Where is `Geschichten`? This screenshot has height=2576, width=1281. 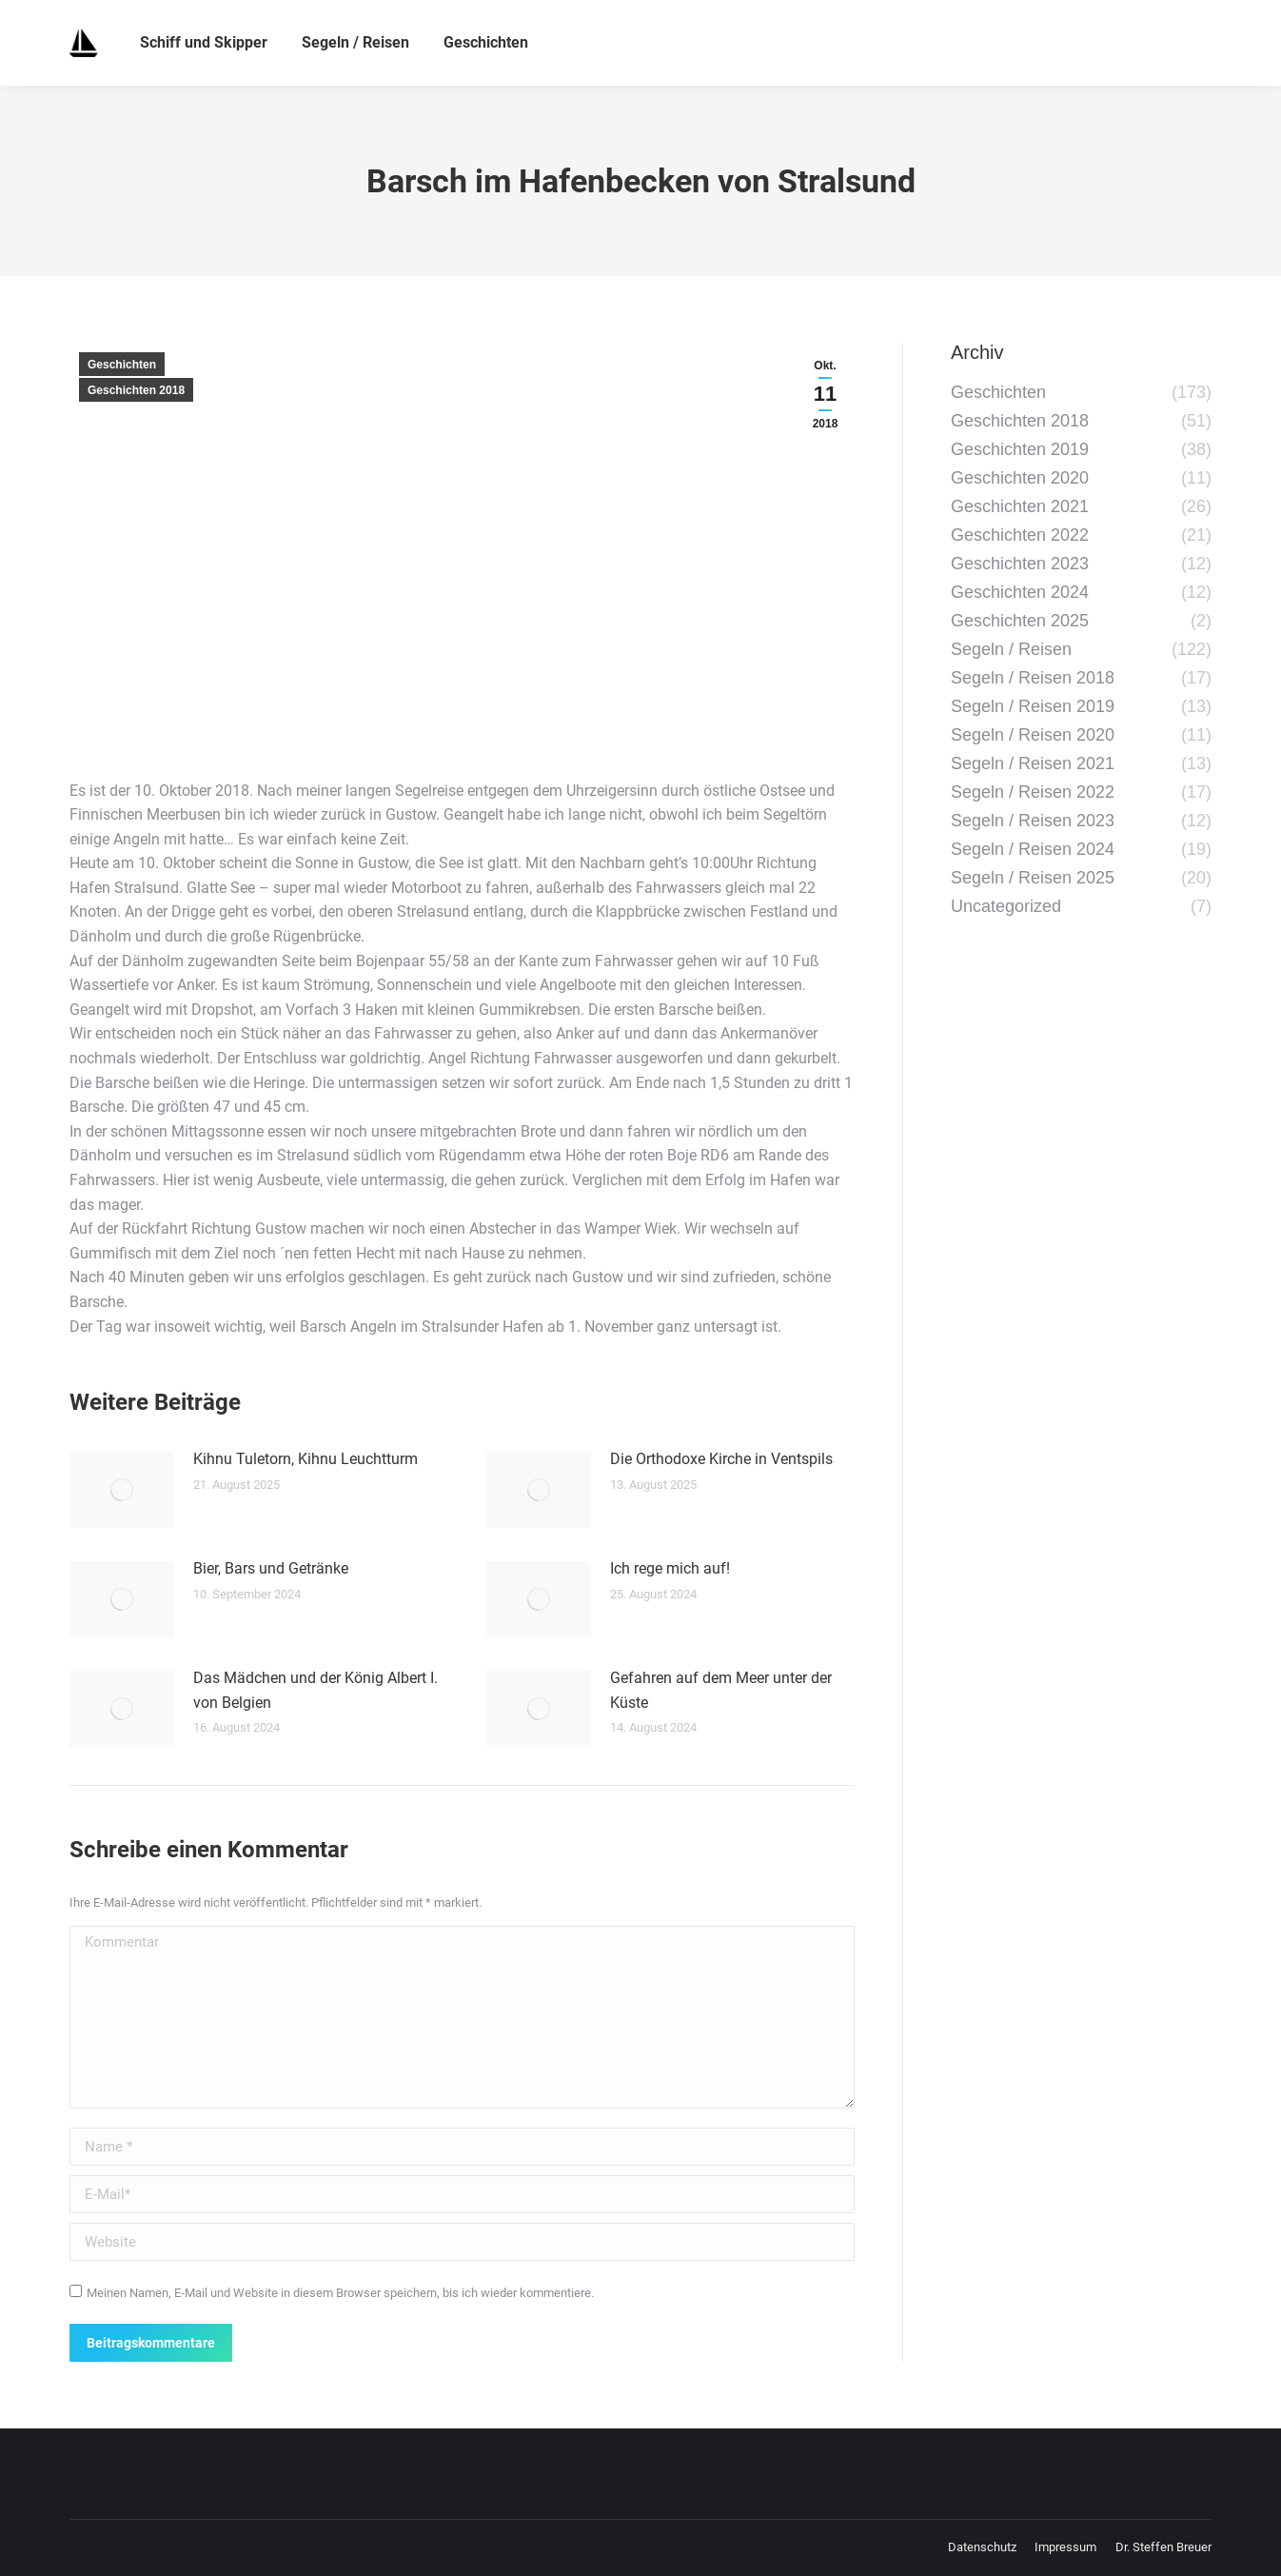 Geschichten is located at coordinates (122, 364).